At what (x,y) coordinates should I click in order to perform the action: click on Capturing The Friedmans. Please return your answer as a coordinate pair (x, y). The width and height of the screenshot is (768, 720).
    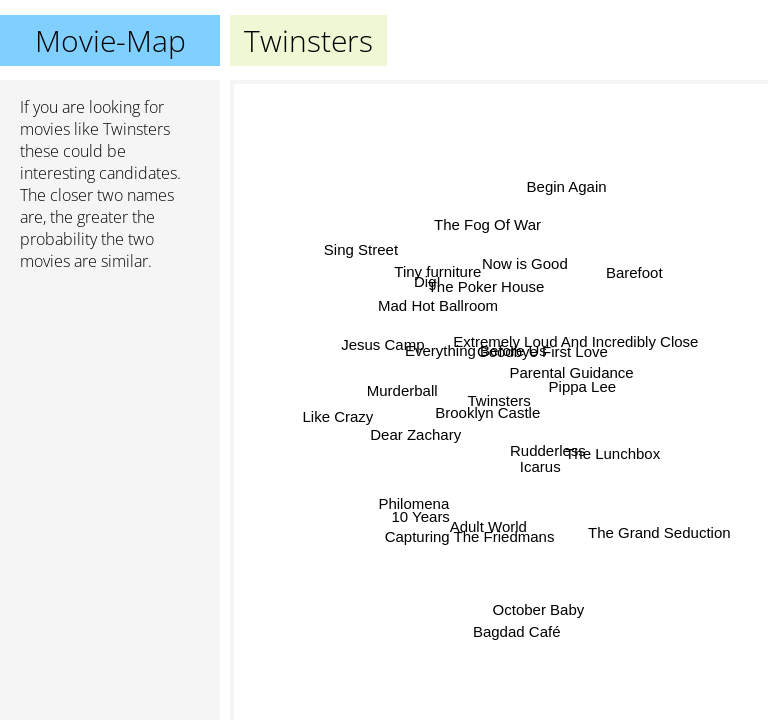
    Looking at the image, I should click on (474, 536).